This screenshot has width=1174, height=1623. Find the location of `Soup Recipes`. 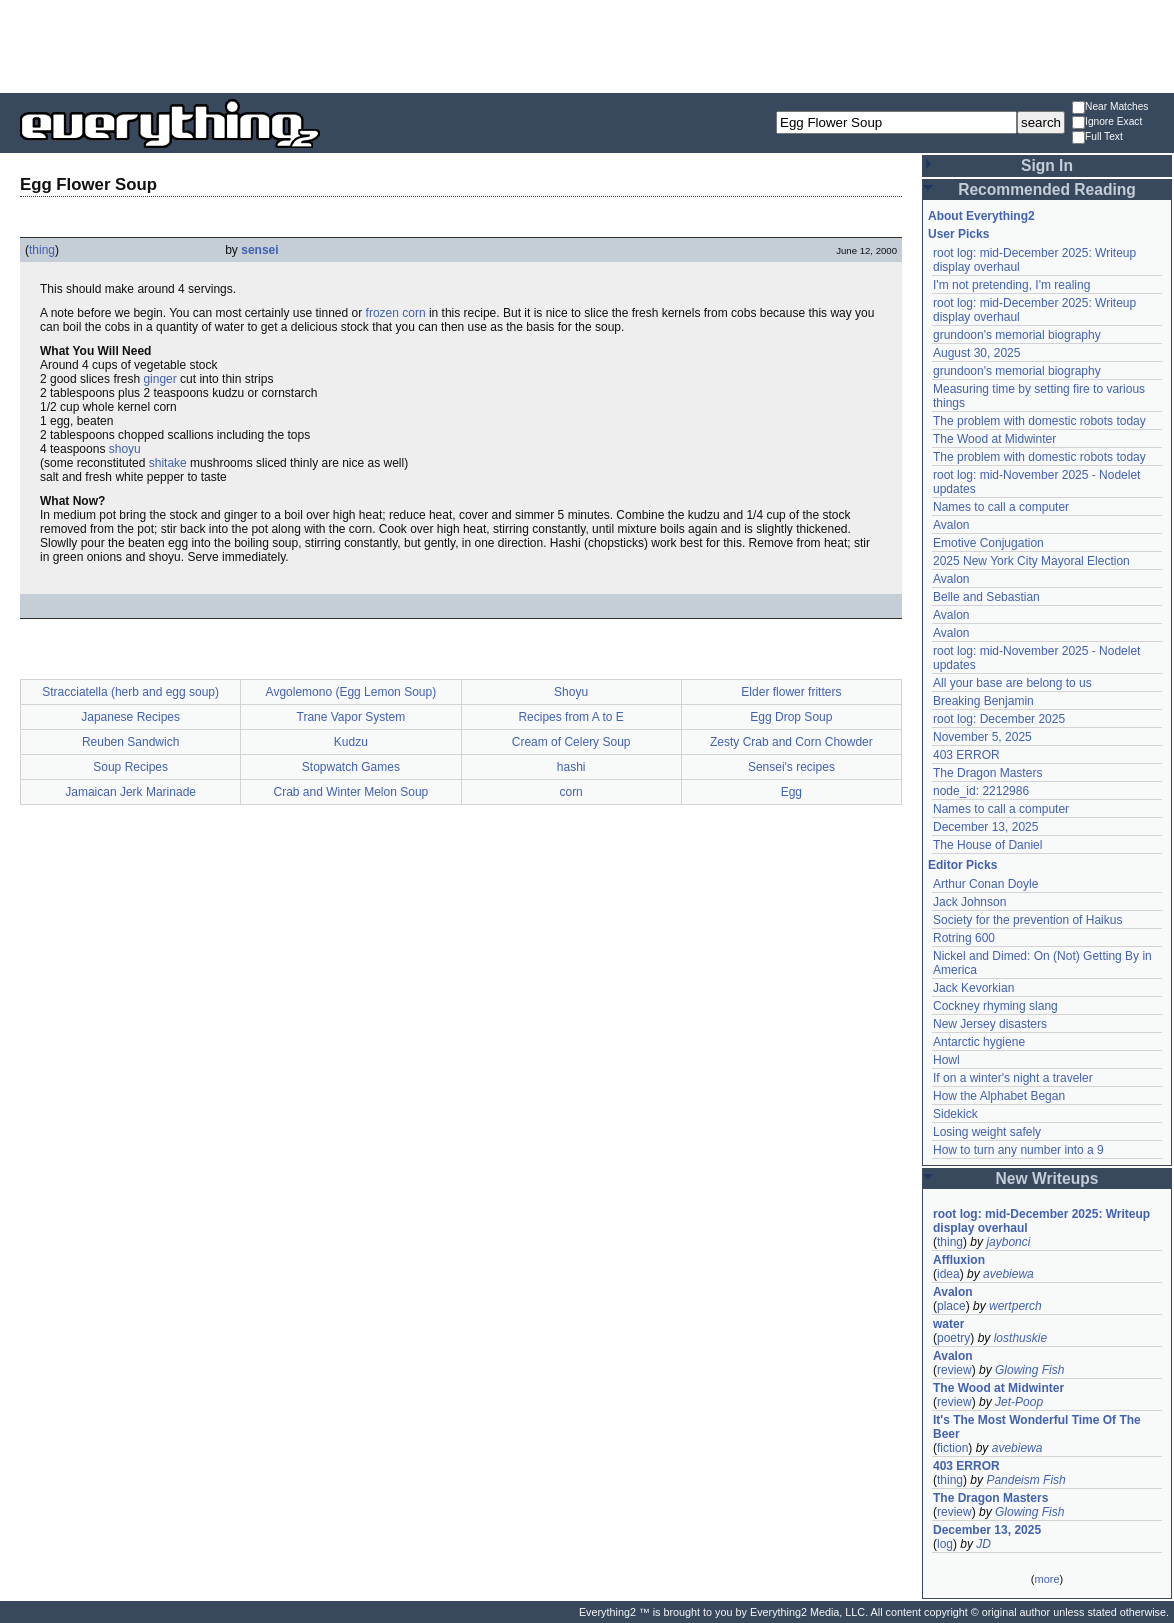

Soup Recipes is located at coordinates (130, 767).